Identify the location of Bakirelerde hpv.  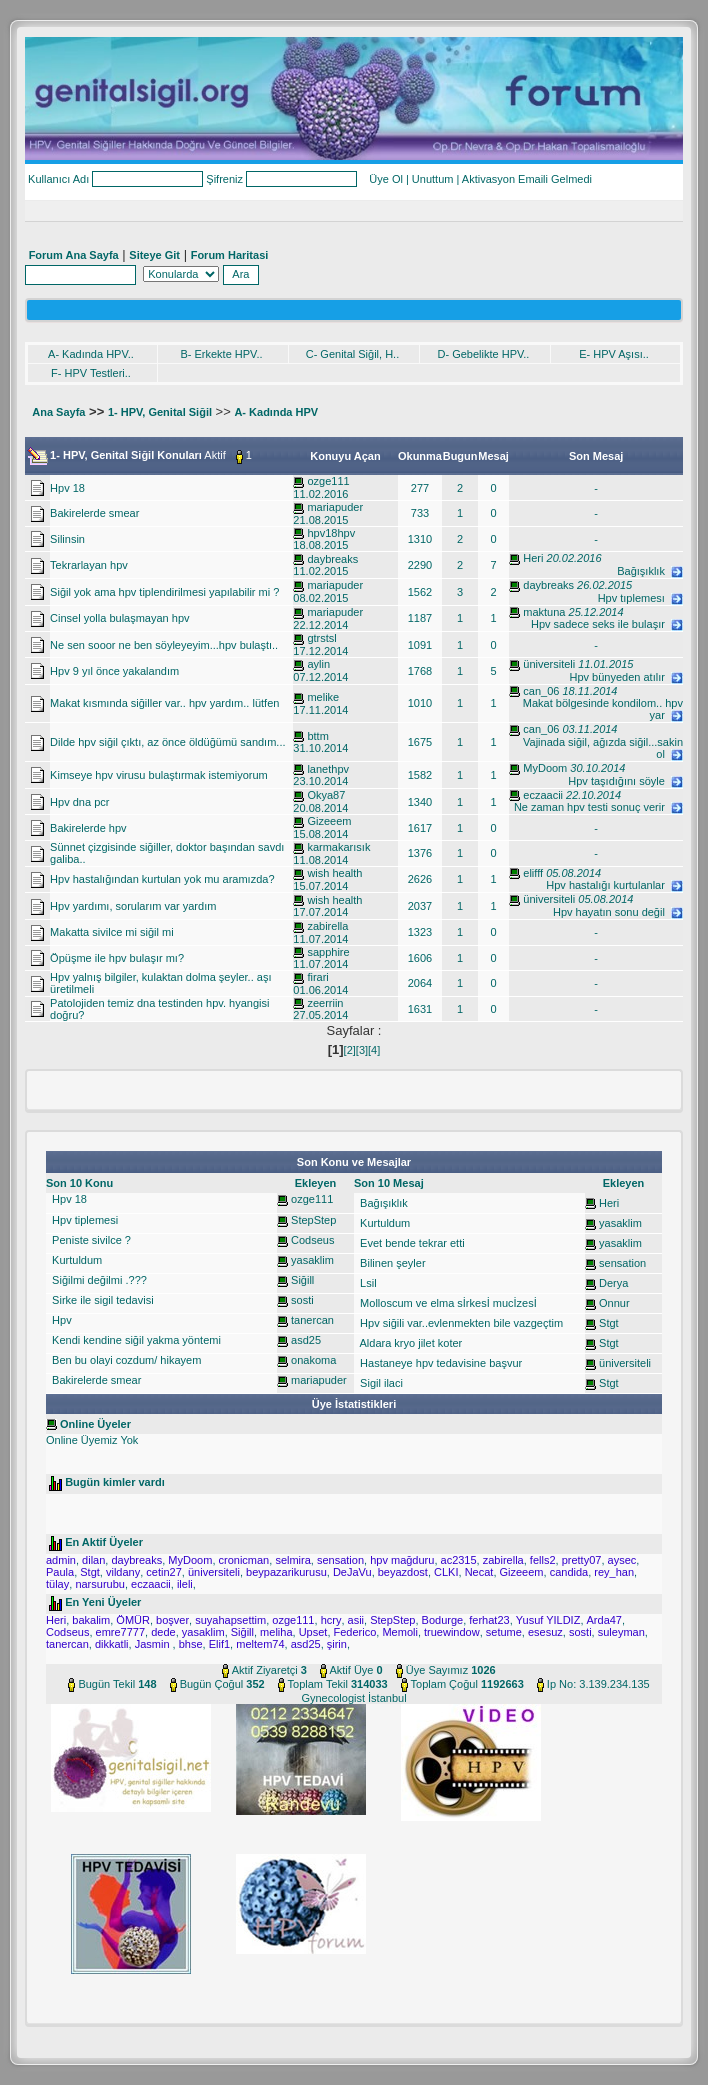
(88, 828).